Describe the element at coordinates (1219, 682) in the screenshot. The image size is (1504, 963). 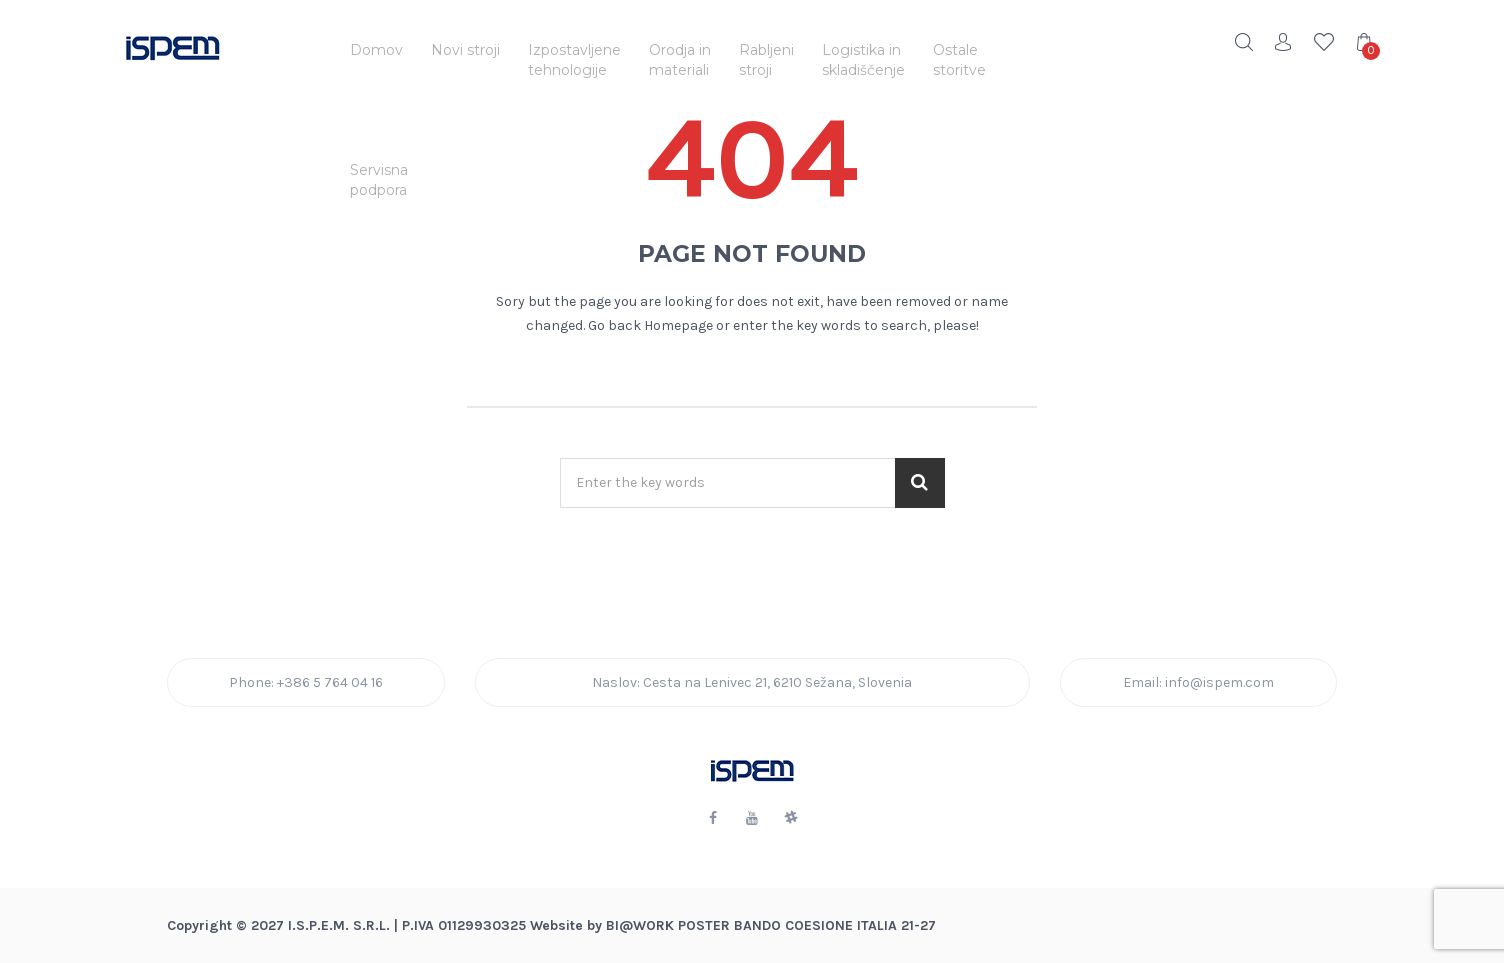
I see `info@ispem.com` at that location.